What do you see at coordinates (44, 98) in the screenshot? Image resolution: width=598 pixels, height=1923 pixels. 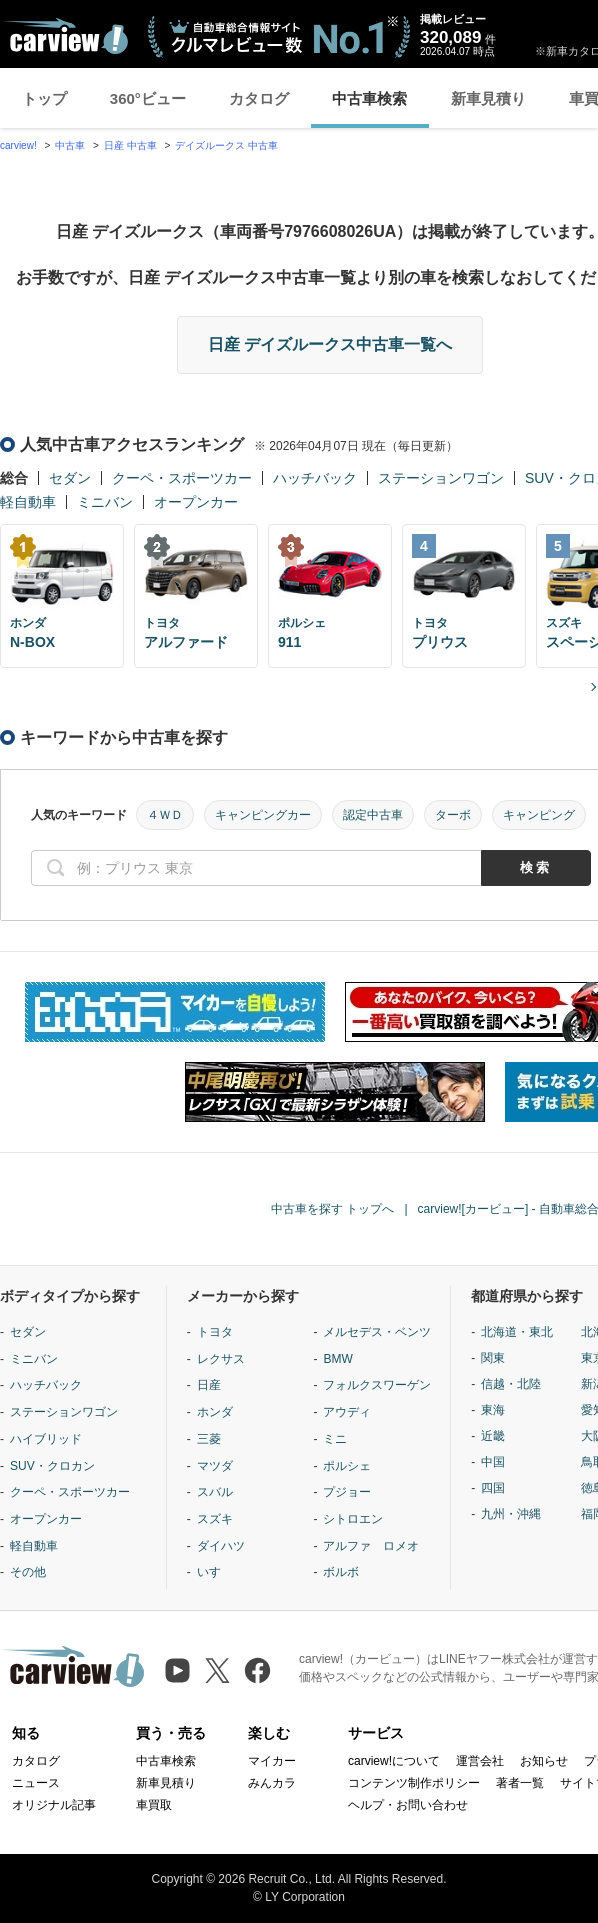 I see `トップ` at bounding box center [44, 98].